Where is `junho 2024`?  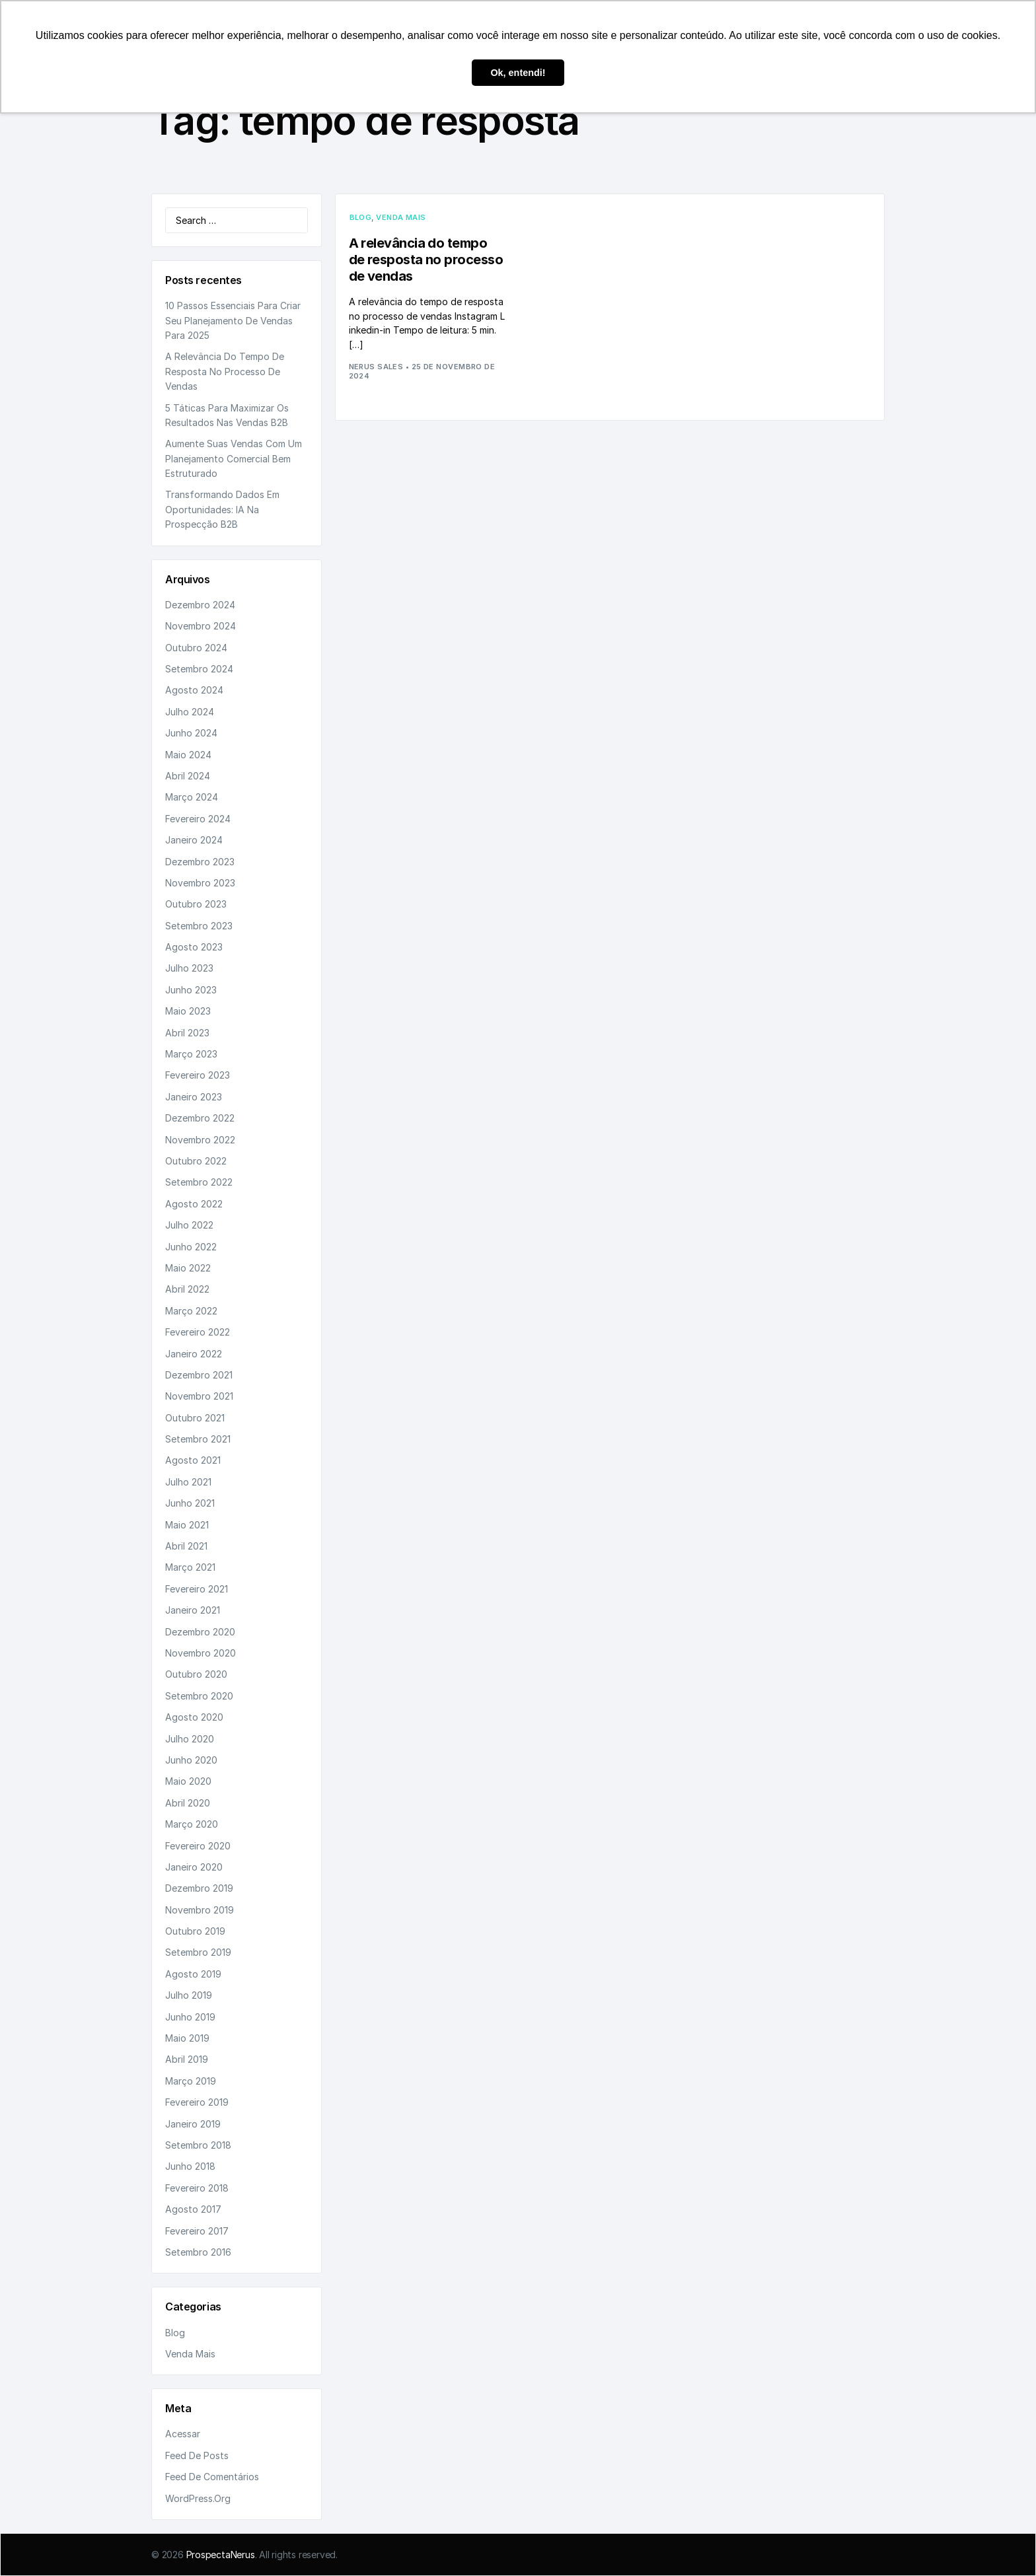
junho 2024 is located at coordinates (191, 732).